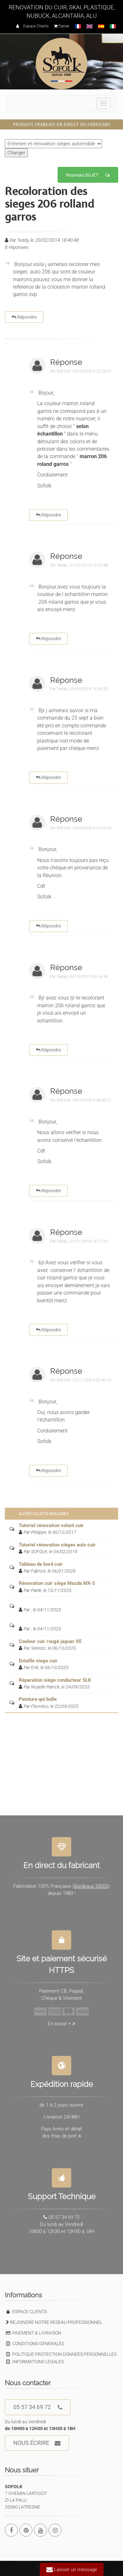  I want to click on Couleur cuir rouge jaguar XE, so click(50, 1641).